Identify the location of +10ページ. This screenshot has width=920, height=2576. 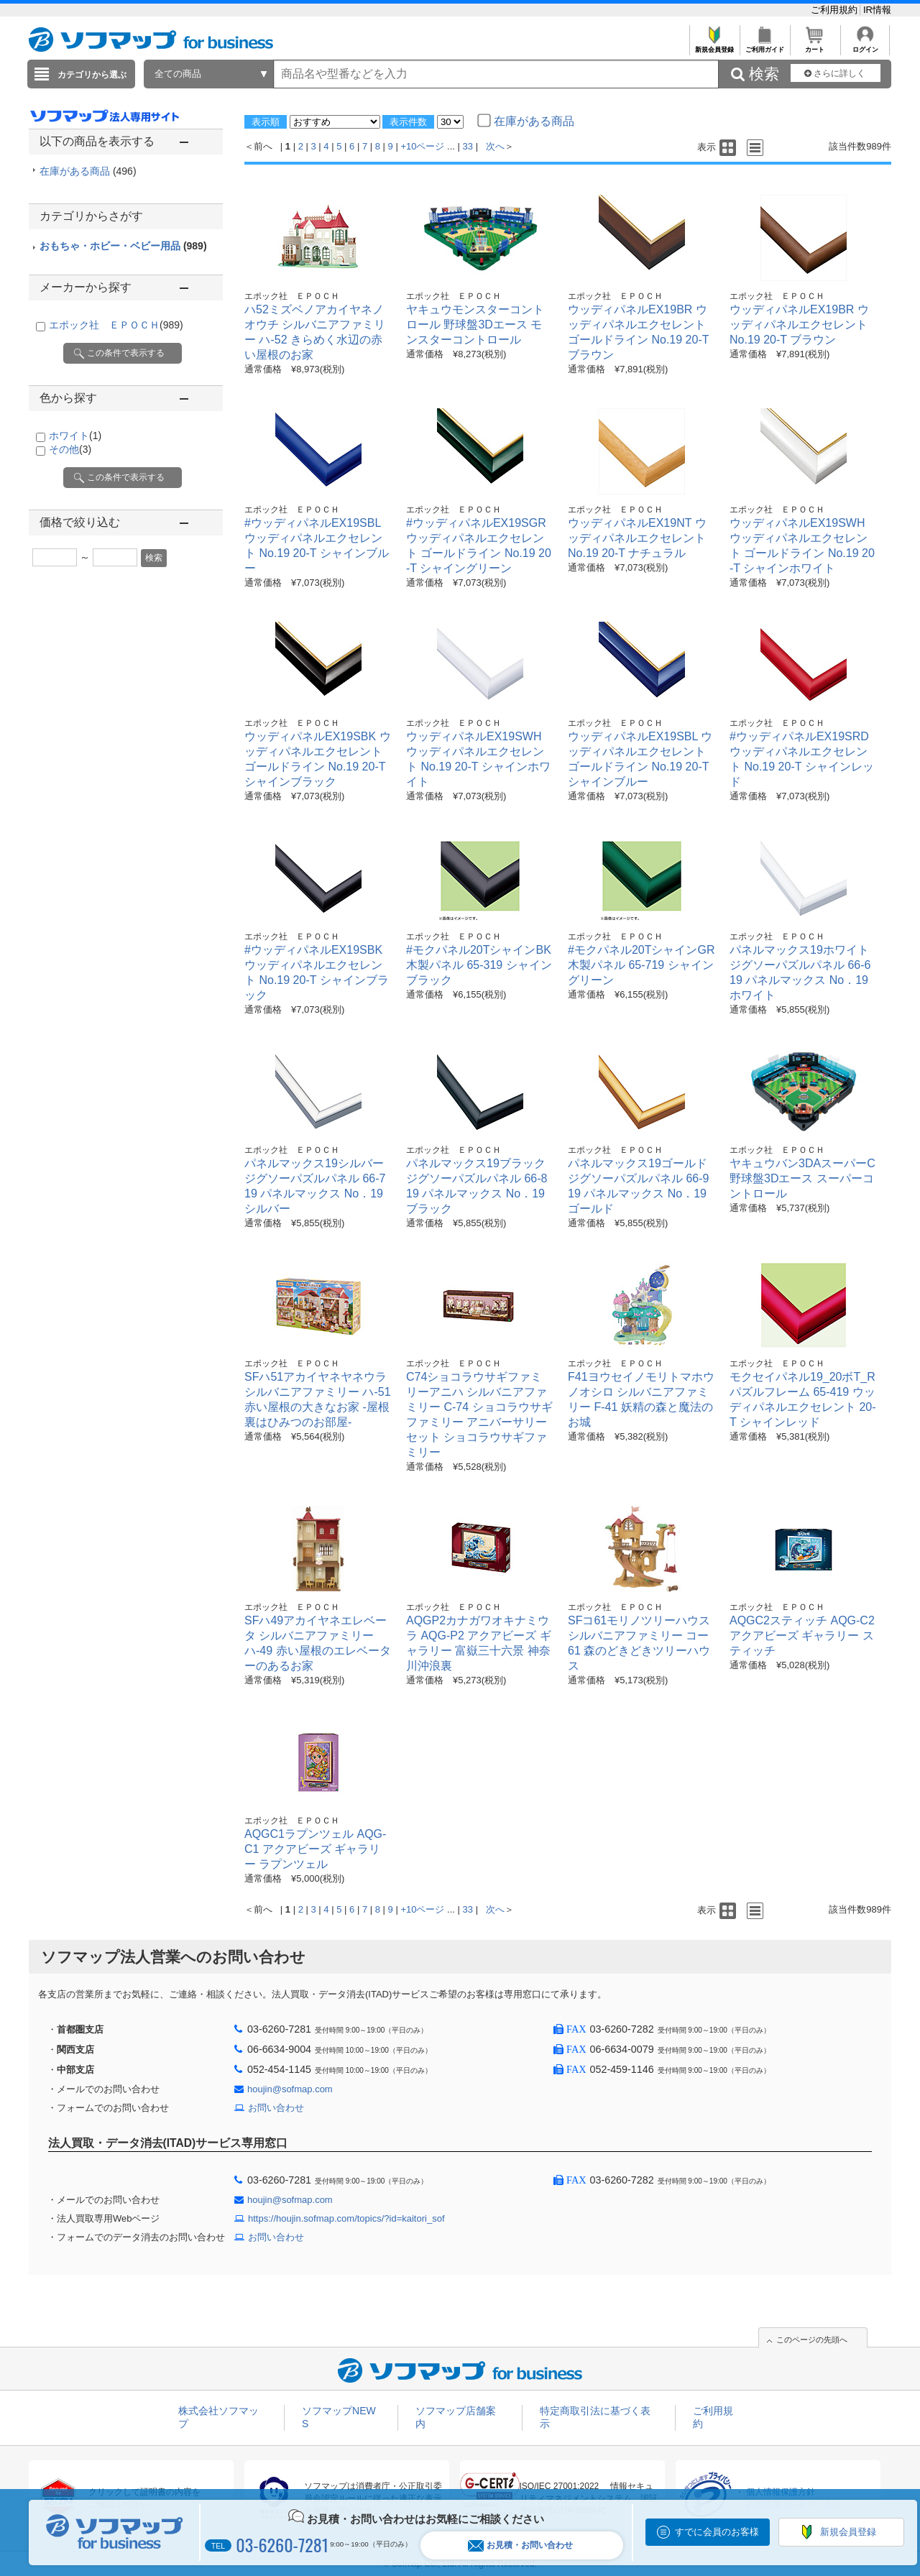
(422, 146).